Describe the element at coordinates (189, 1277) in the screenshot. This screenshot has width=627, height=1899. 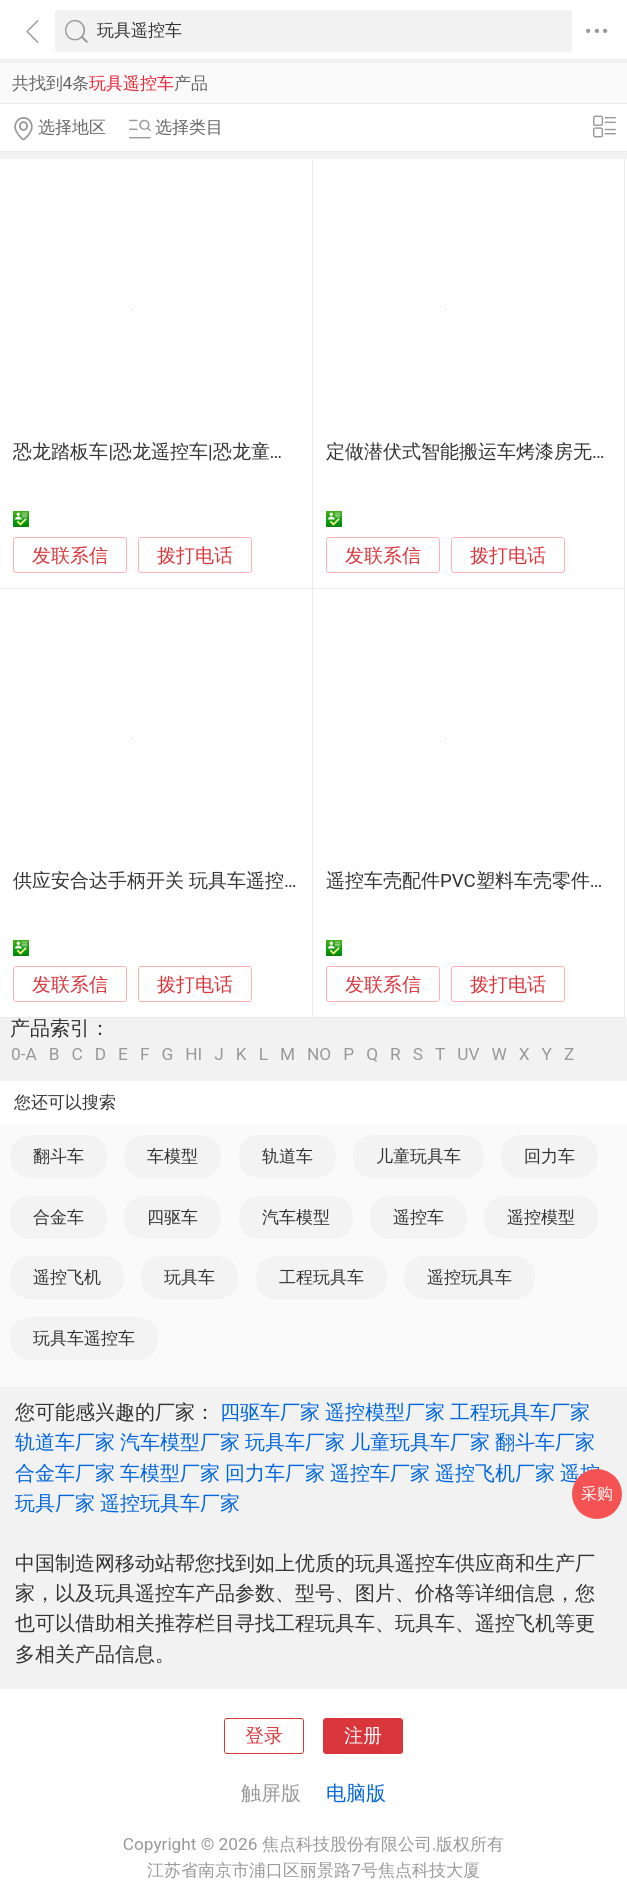
I see `玩具车` at that location.